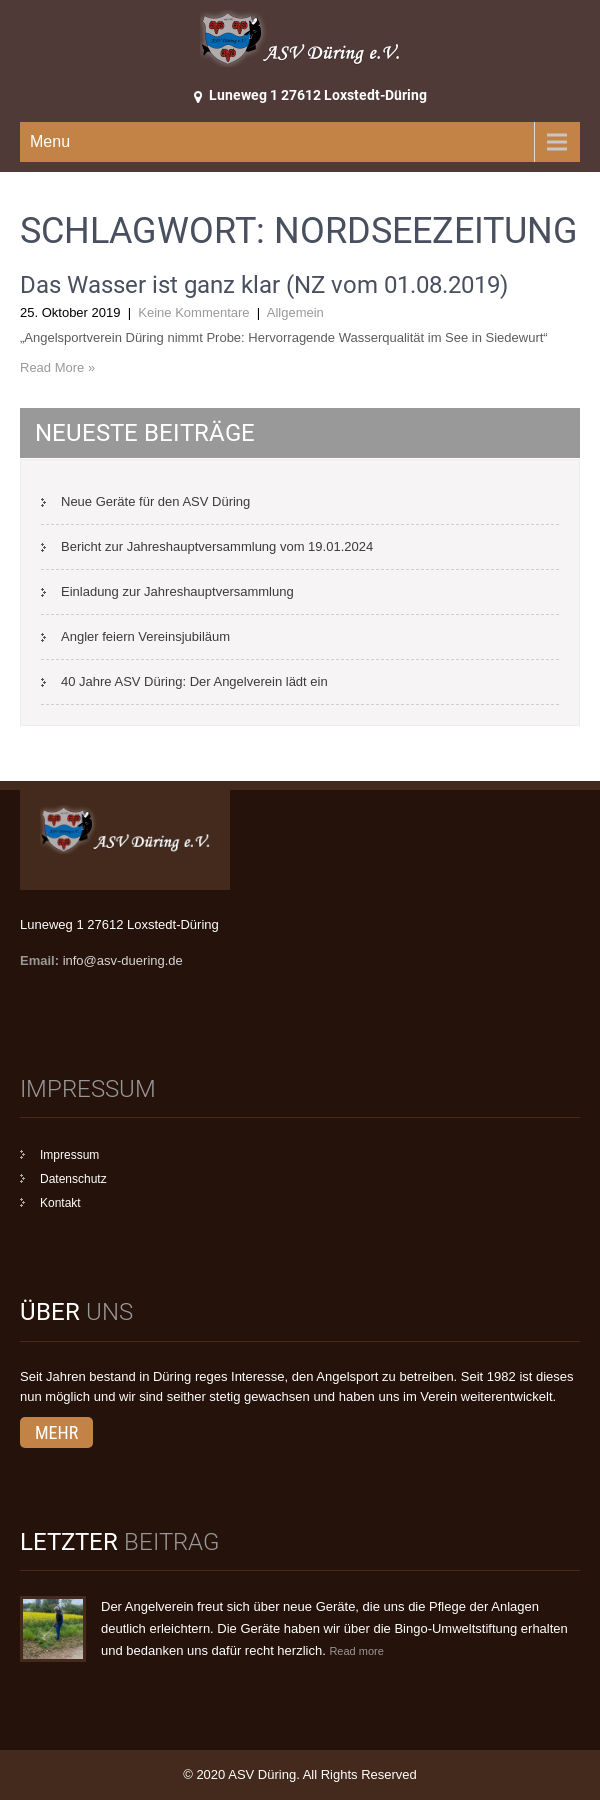 The image size is (600, 1800). Describe the element at coordinates (217, 546) in the screenshot. I see `Bericht zur Jahreshauptversammlung vom 19.01.2024` at that location.